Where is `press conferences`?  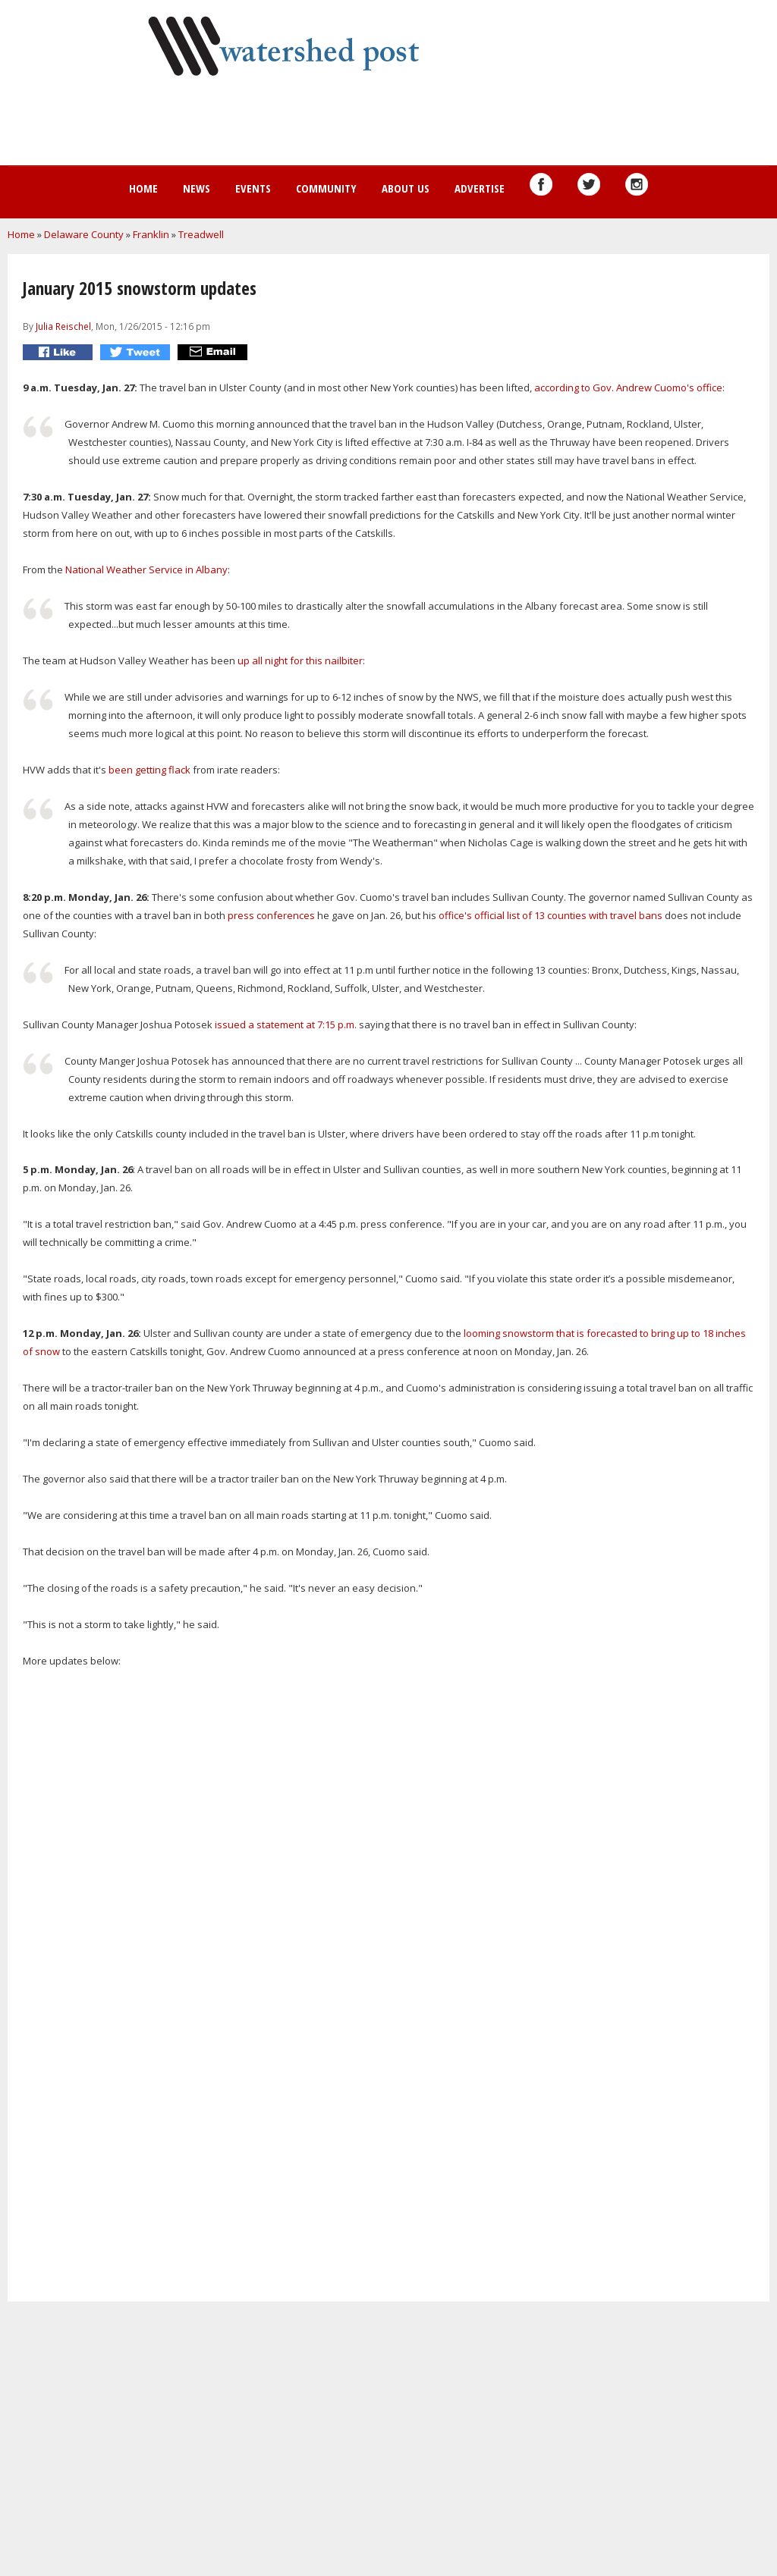 press conferences is located at coordinates (271, 915).